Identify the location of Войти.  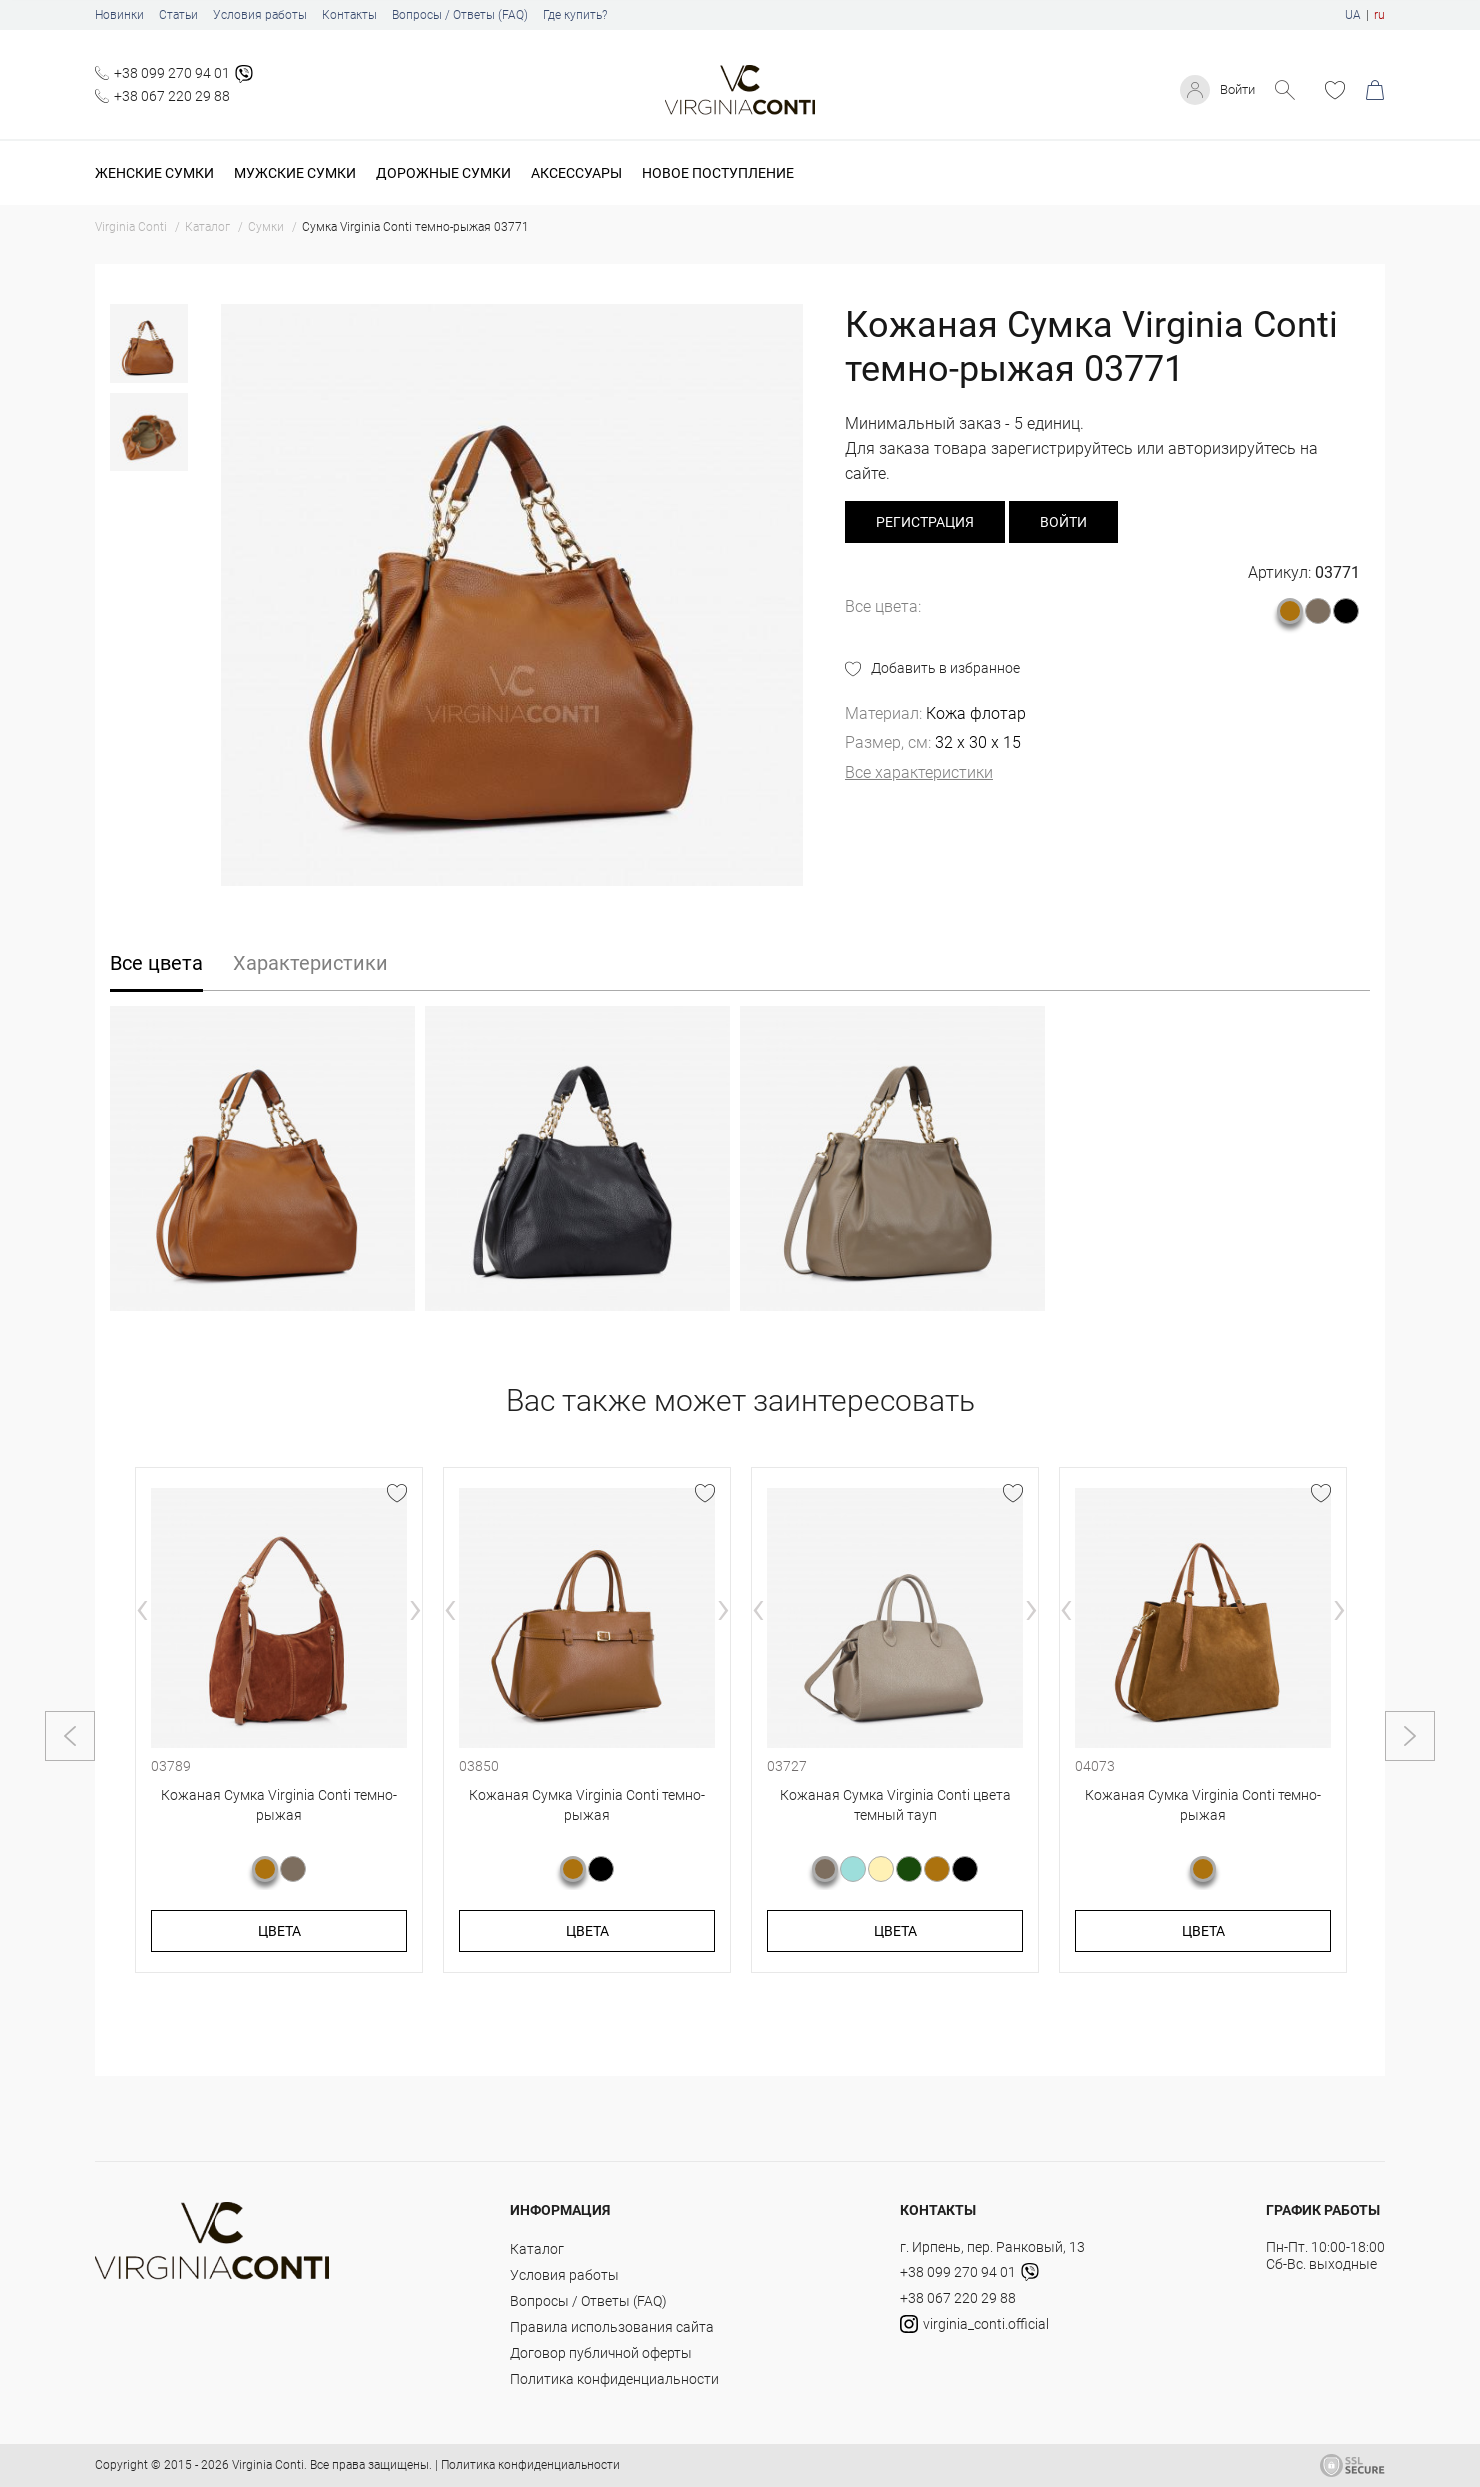
(1235, 90).